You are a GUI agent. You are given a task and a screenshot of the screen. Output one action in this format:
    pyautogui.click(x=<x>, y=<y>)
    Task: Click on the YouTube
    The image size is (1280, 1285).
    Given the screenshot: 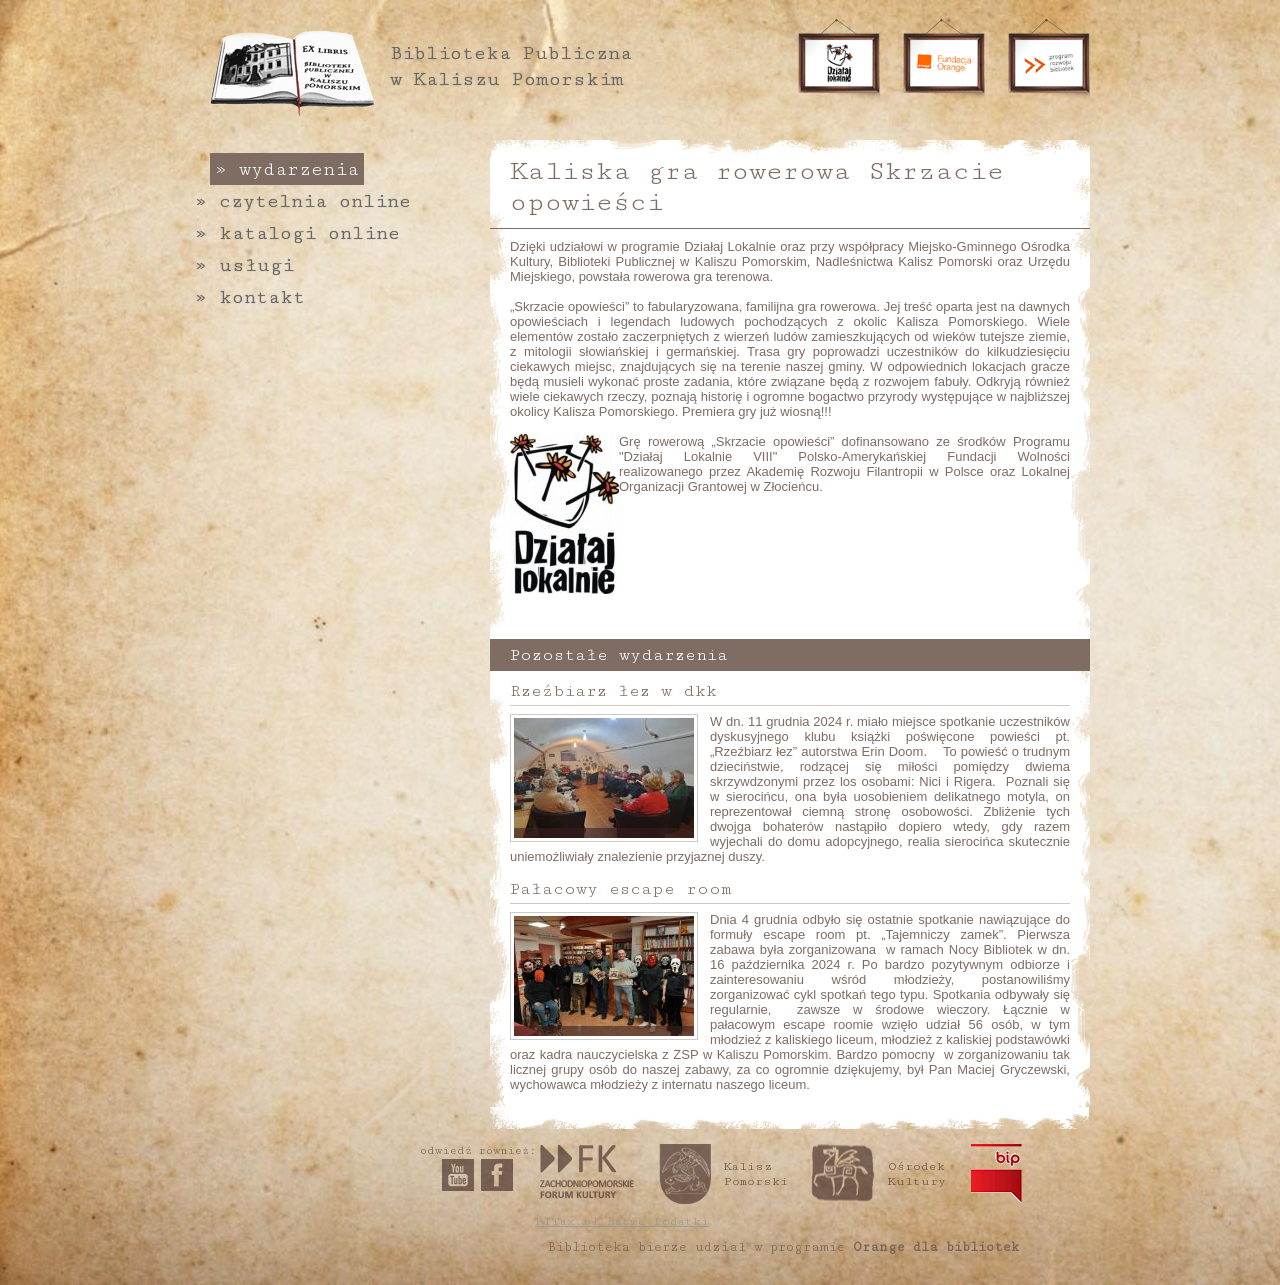 What is the action you would take?
    pyautogui.click(x=458, y=1175)
    